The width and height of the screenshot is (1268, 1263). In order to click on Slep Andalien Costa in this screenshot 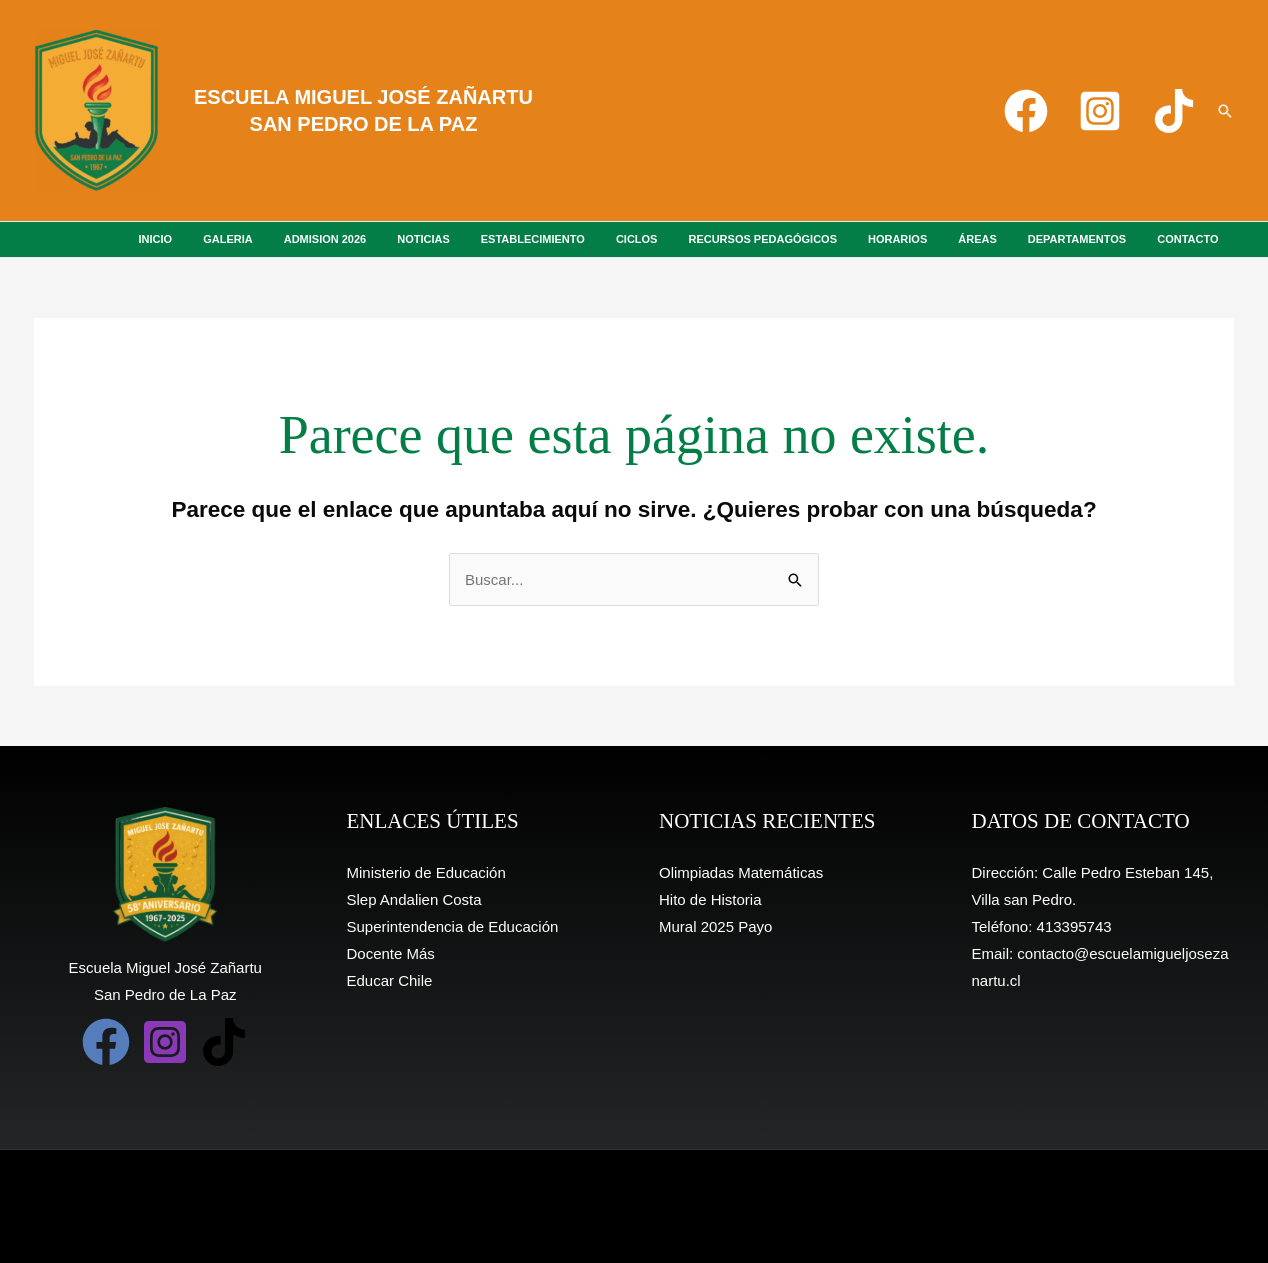, I will do `click(414, 899)`.